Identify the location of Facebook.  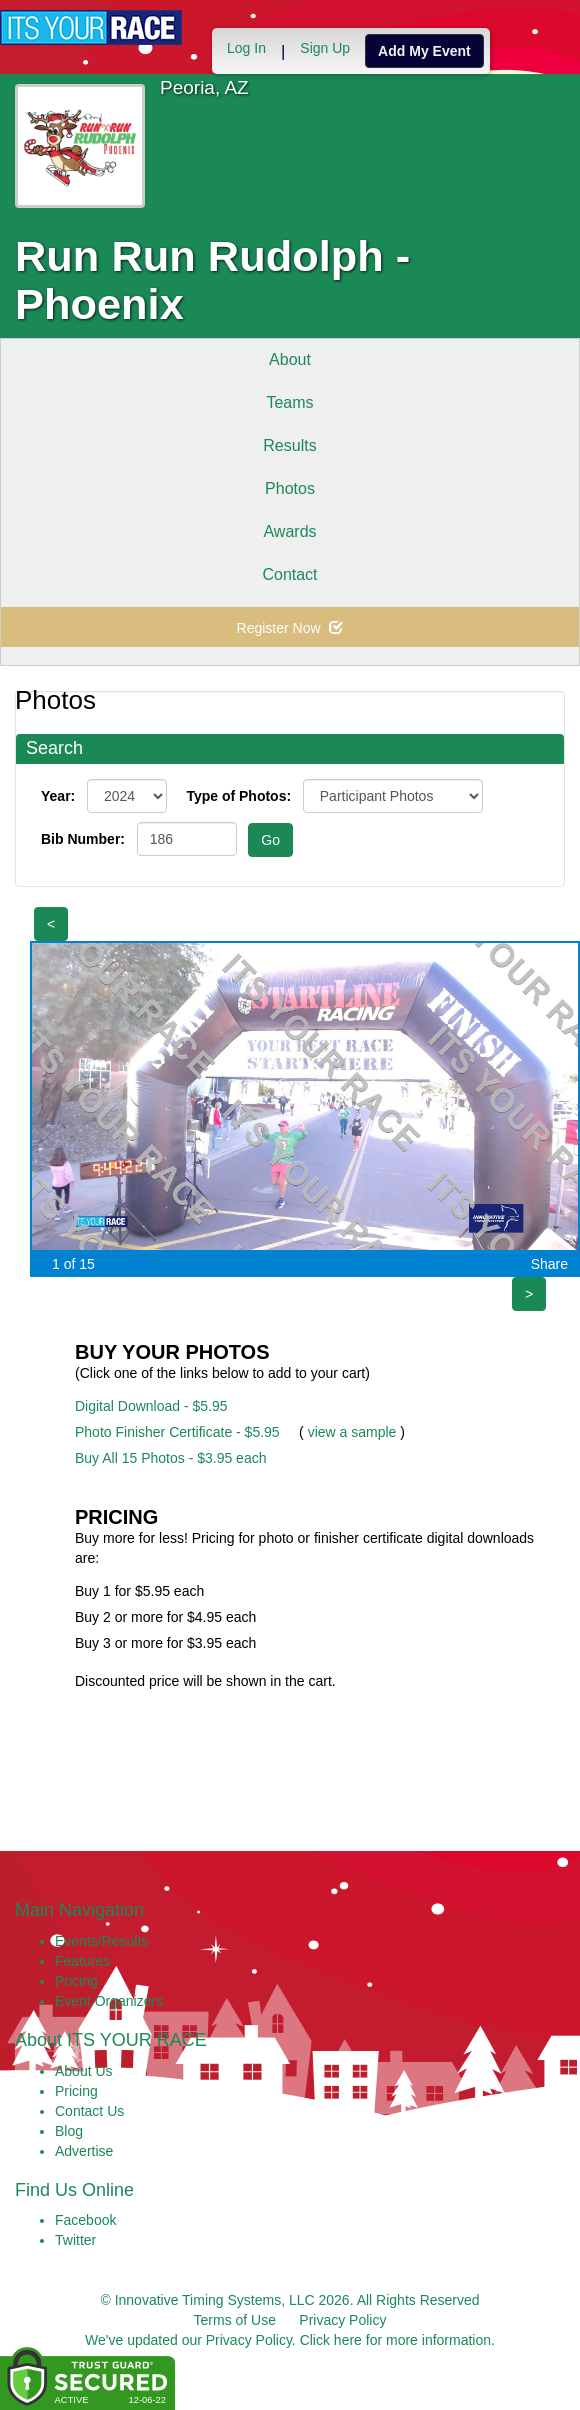
(85, 2220).